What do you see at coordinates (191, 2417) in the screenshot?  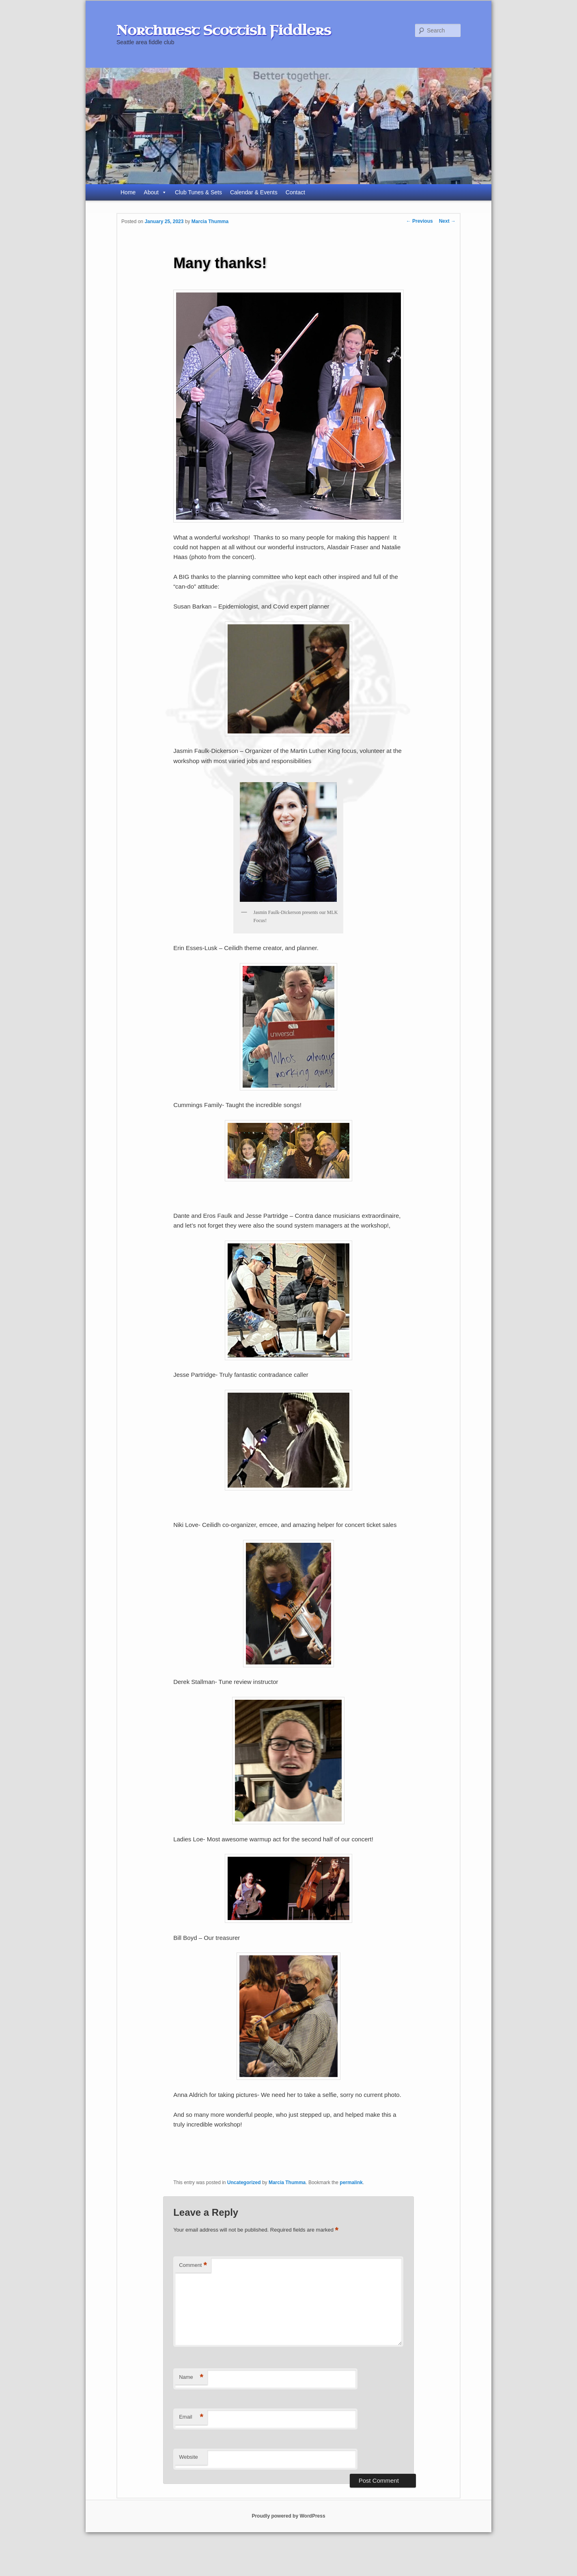 I see `Email` at bounding box center [191, 2417].